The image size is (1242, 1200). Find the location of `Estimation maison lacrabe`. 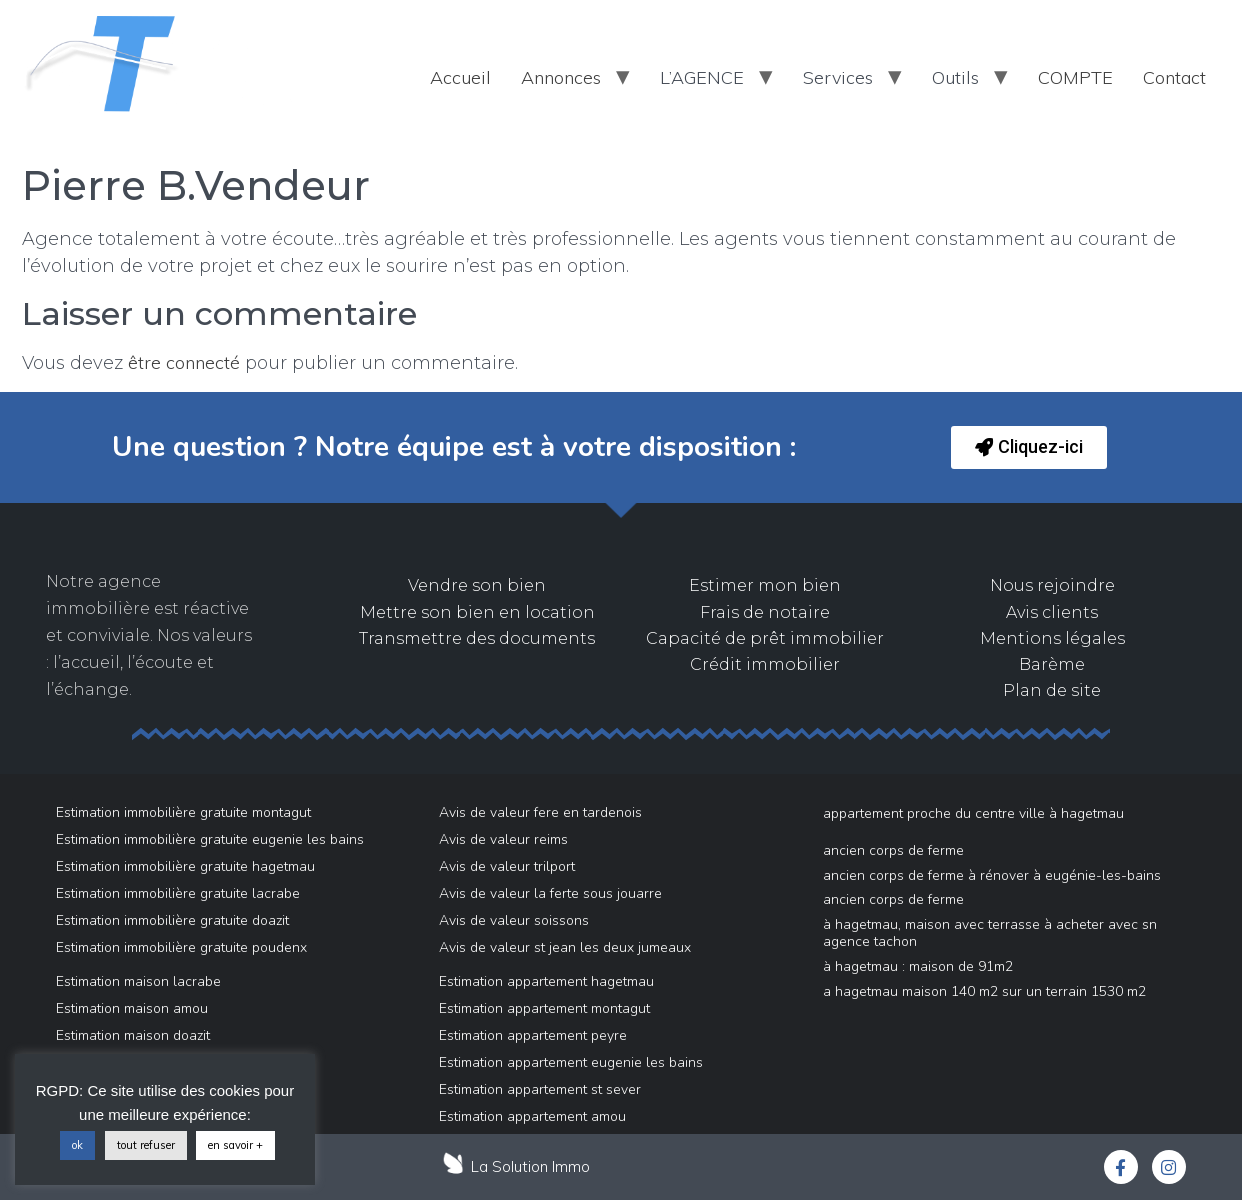

Estimation maison lacrabe is located at coordinates (138, 981).